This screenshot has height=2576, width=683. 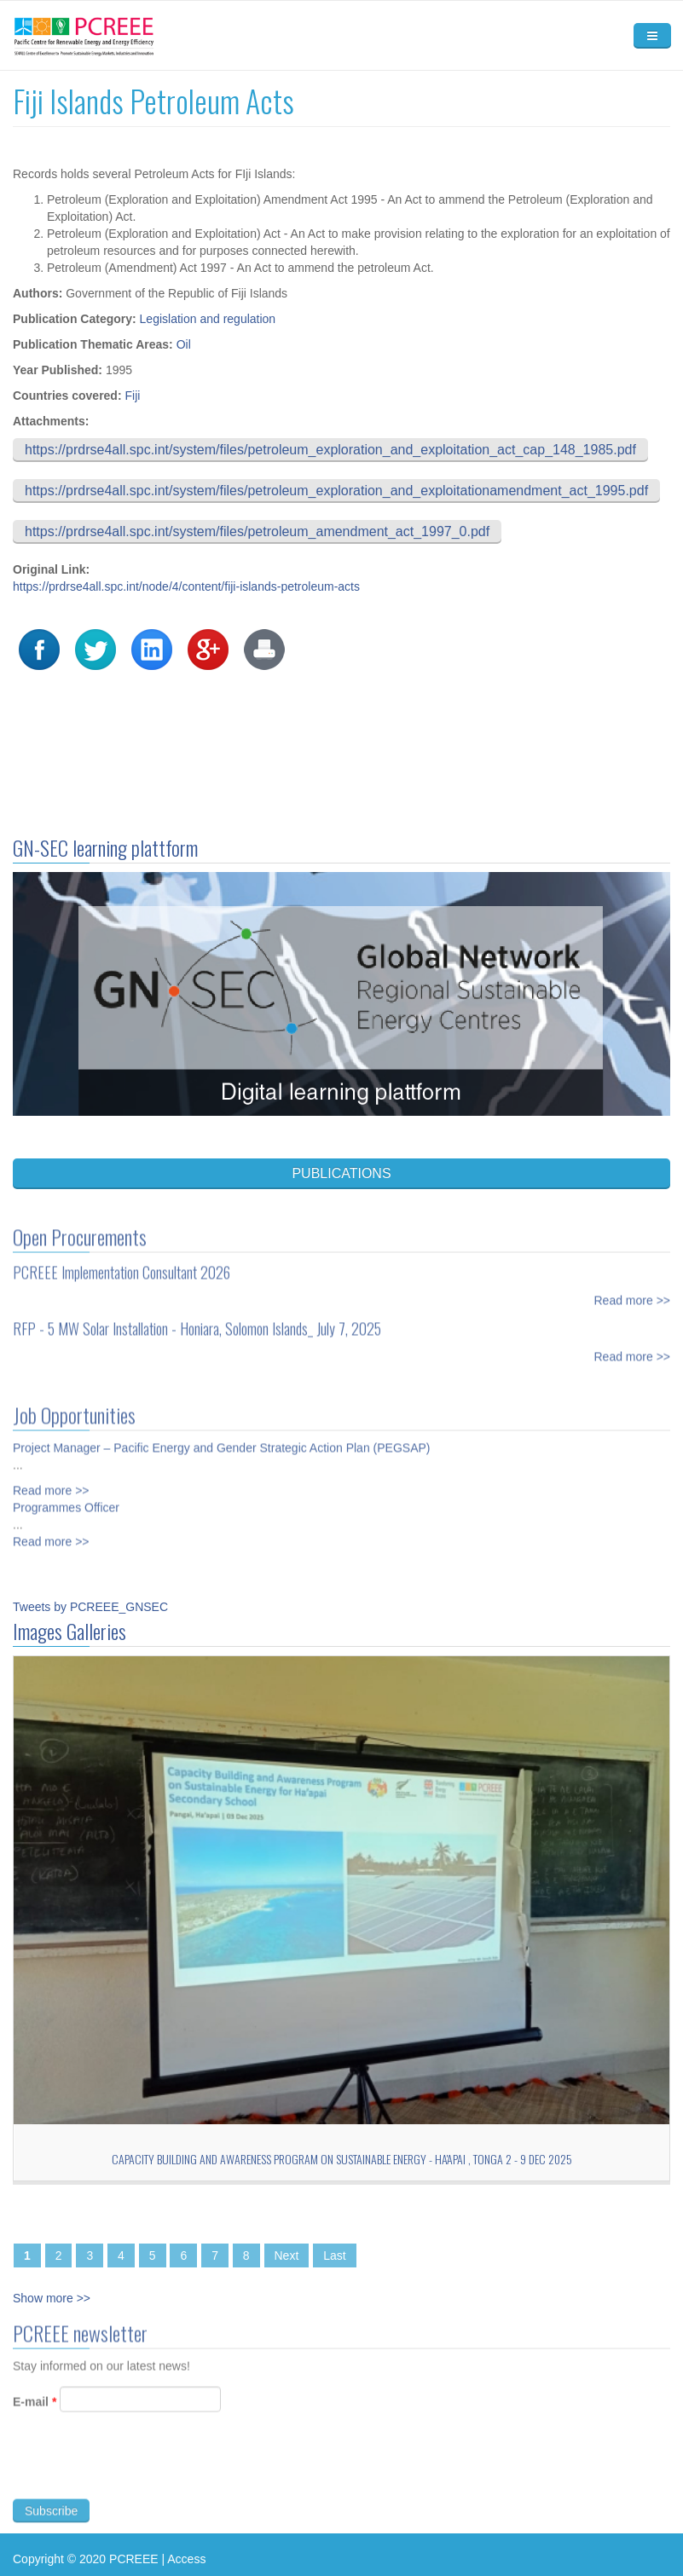 I want to click on Access, so click(x=186, y=2559).